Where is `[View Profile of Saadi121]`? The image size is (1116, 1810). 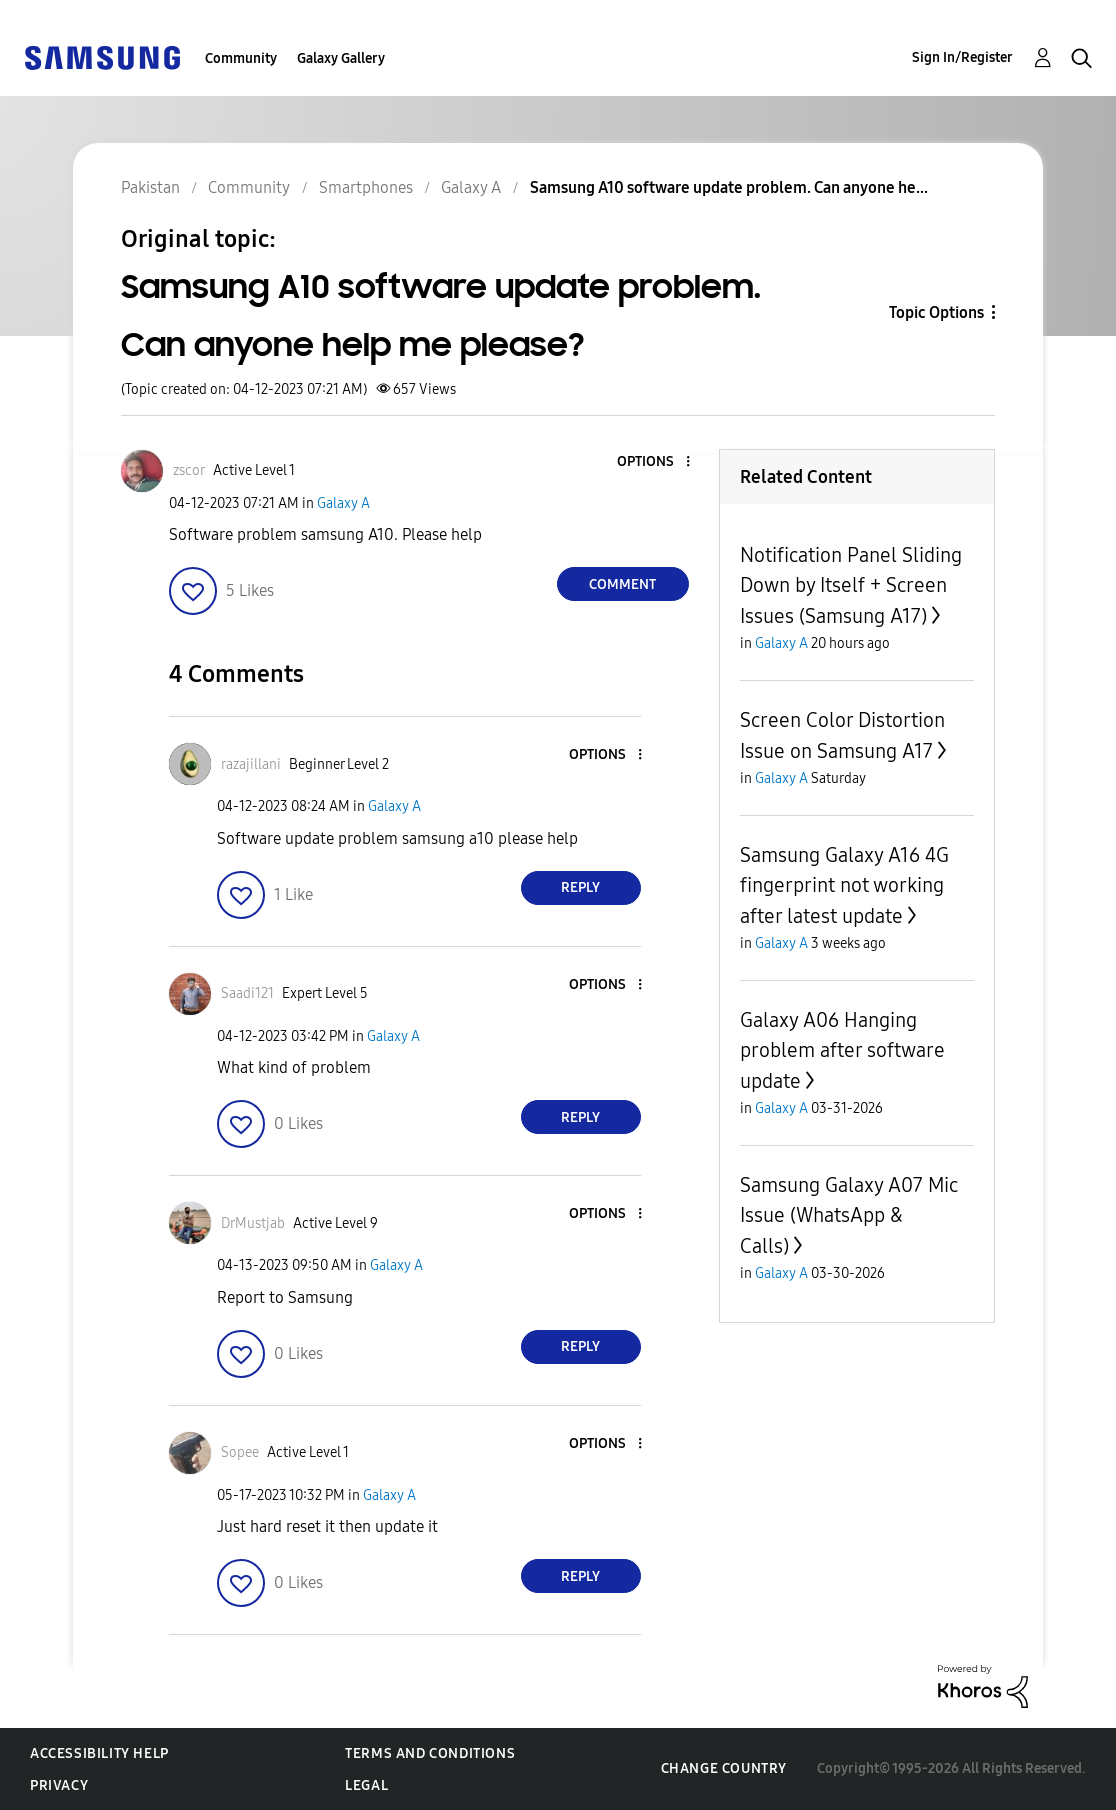 [View Profile of Saadi121] is located at coordinates (247, 993).